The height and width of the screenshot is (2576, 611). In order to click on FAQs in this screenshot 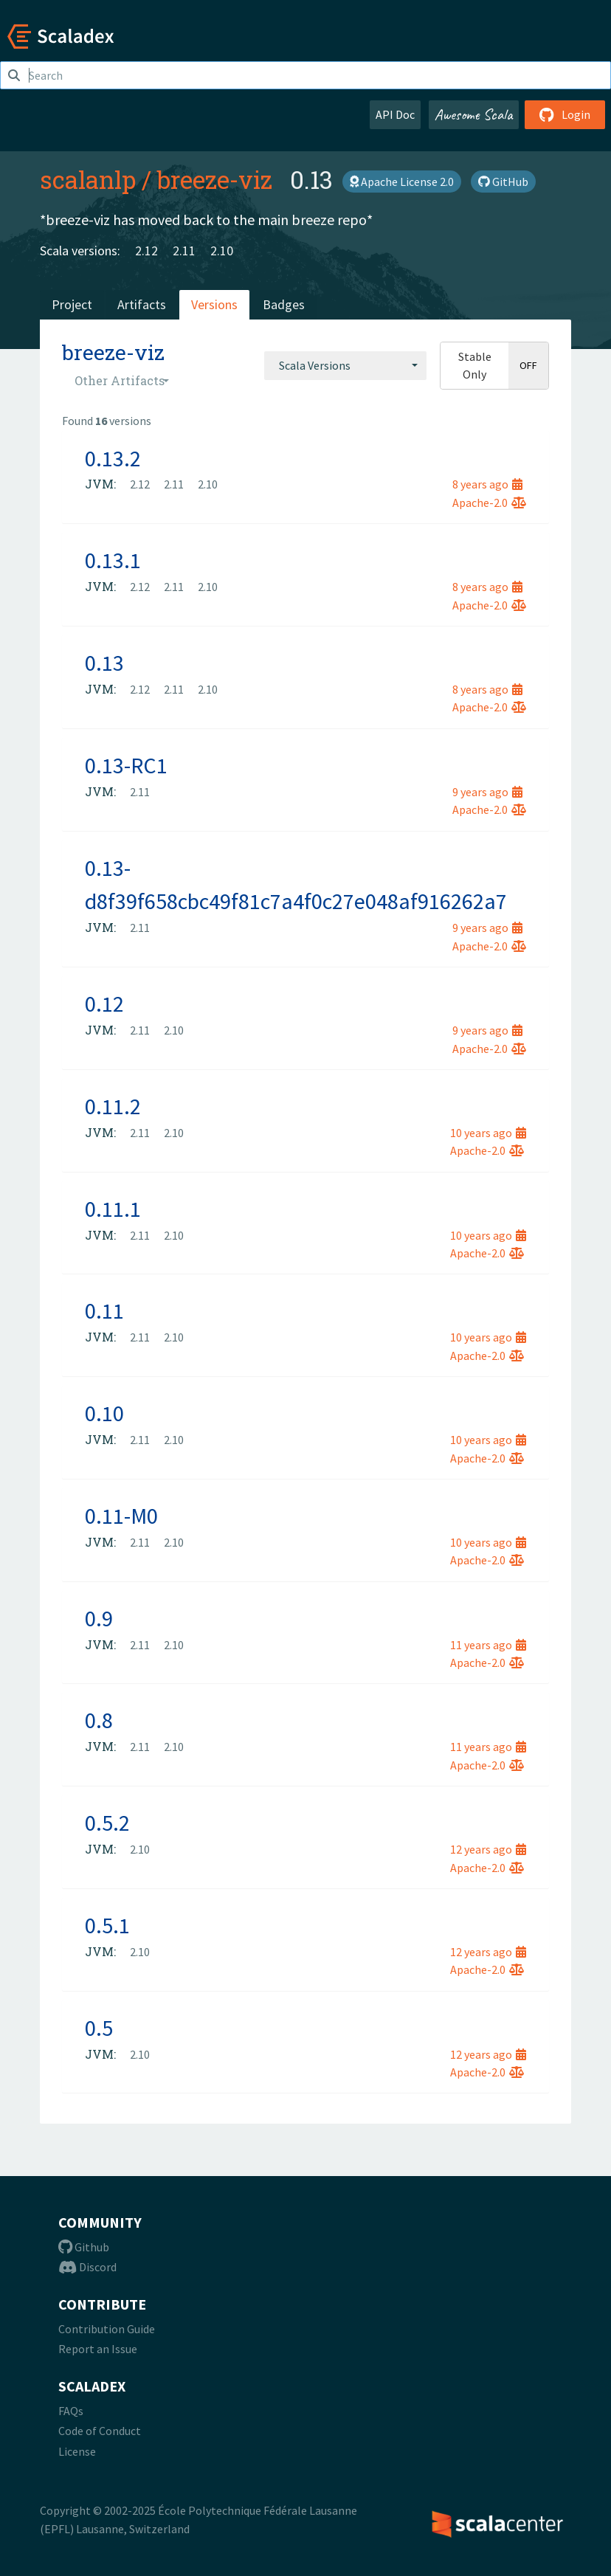, I will do `click(70, 2410)`.